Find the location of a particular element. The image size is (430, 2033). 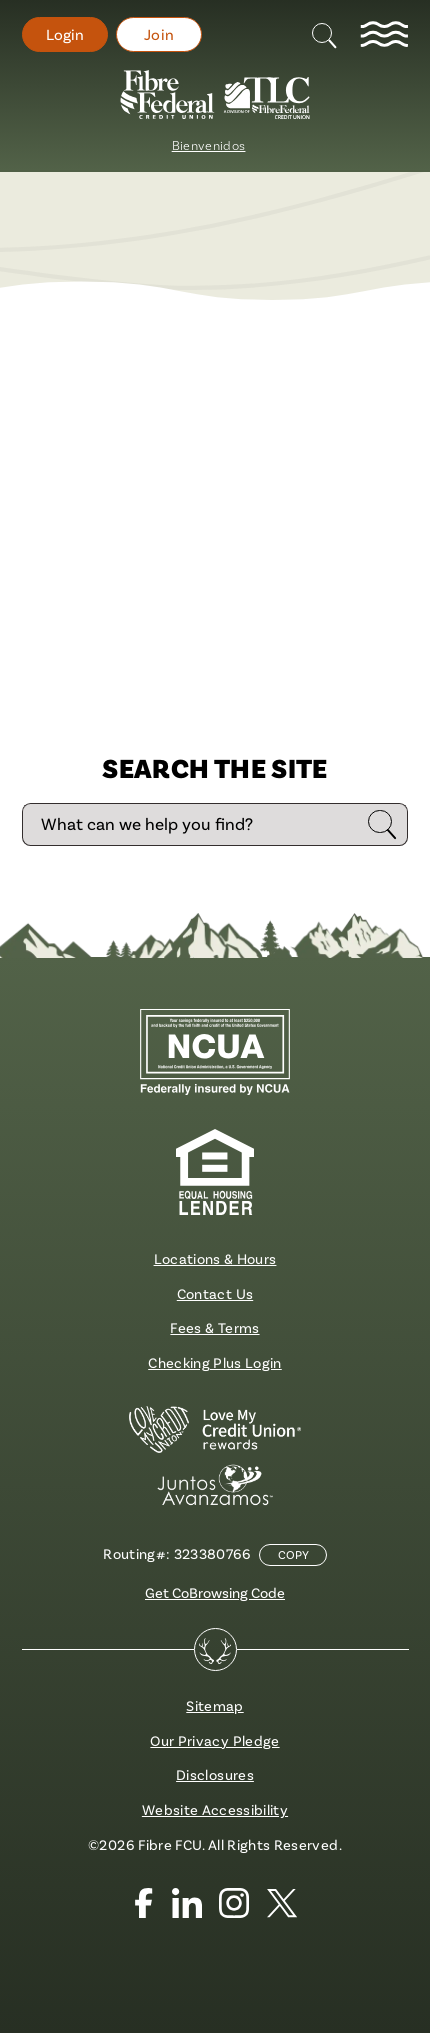

Get CoBrowsing Code is located at coordinates (215, 1592).